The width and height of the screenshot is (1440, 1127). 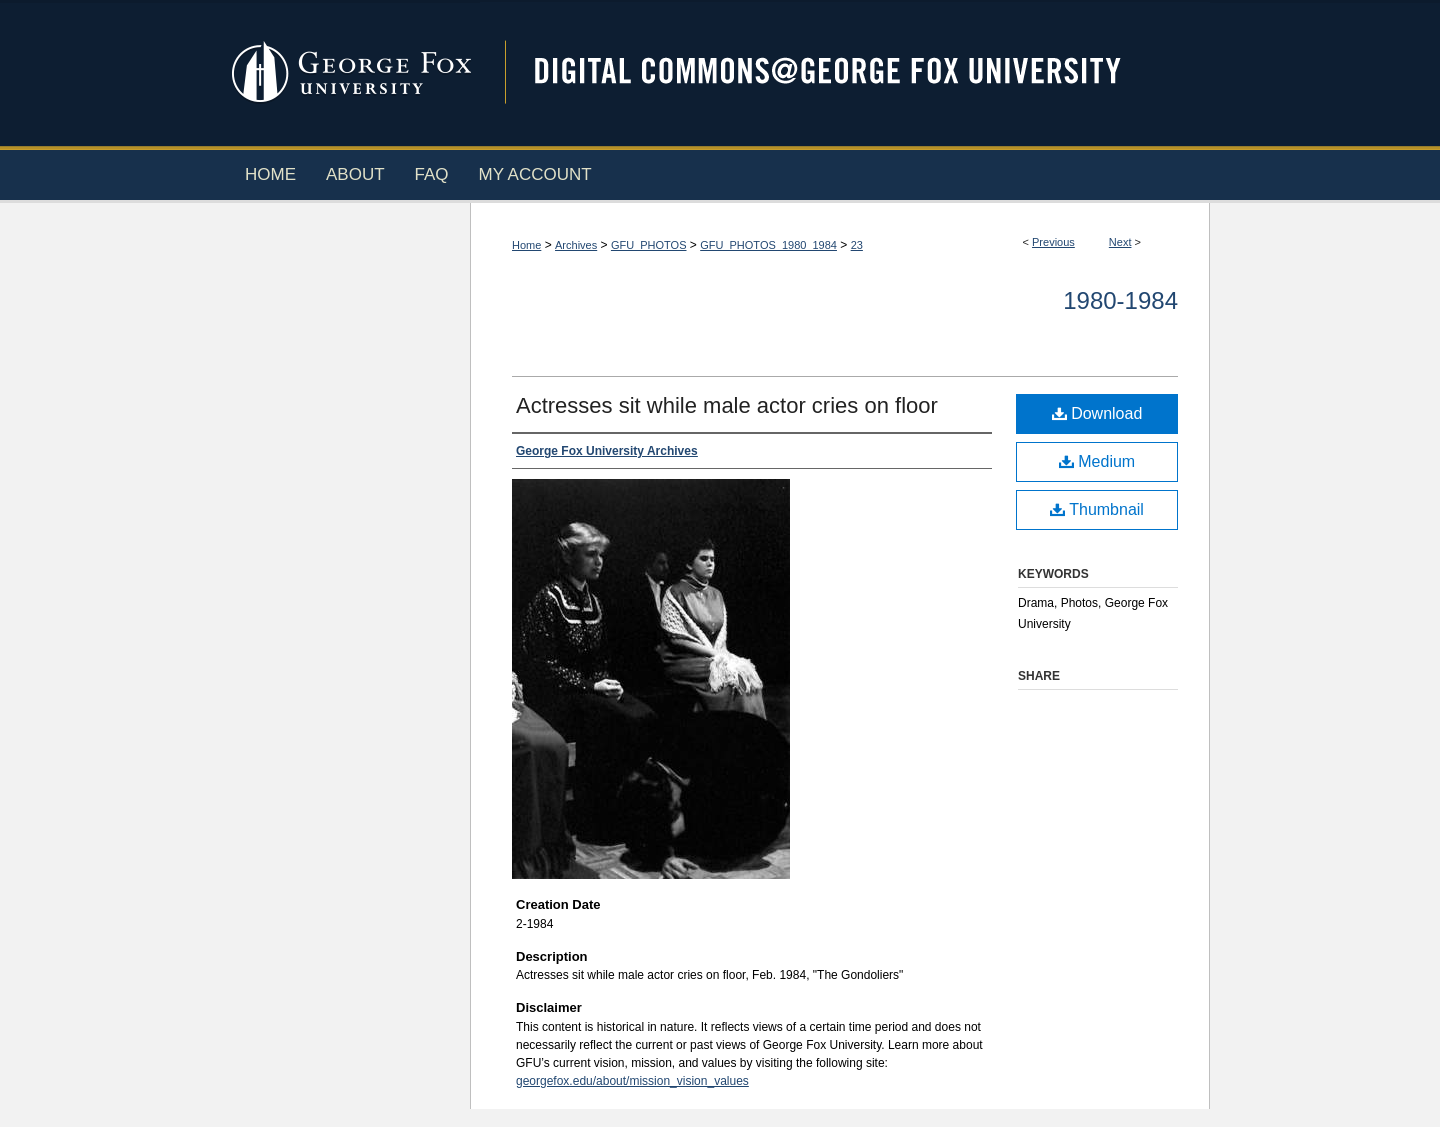 What do you see at coordinates (632, 1081) in the screenshot?
I see `georgefox.edu/about/mission_vision_values` at bounding box center [632, 1081].